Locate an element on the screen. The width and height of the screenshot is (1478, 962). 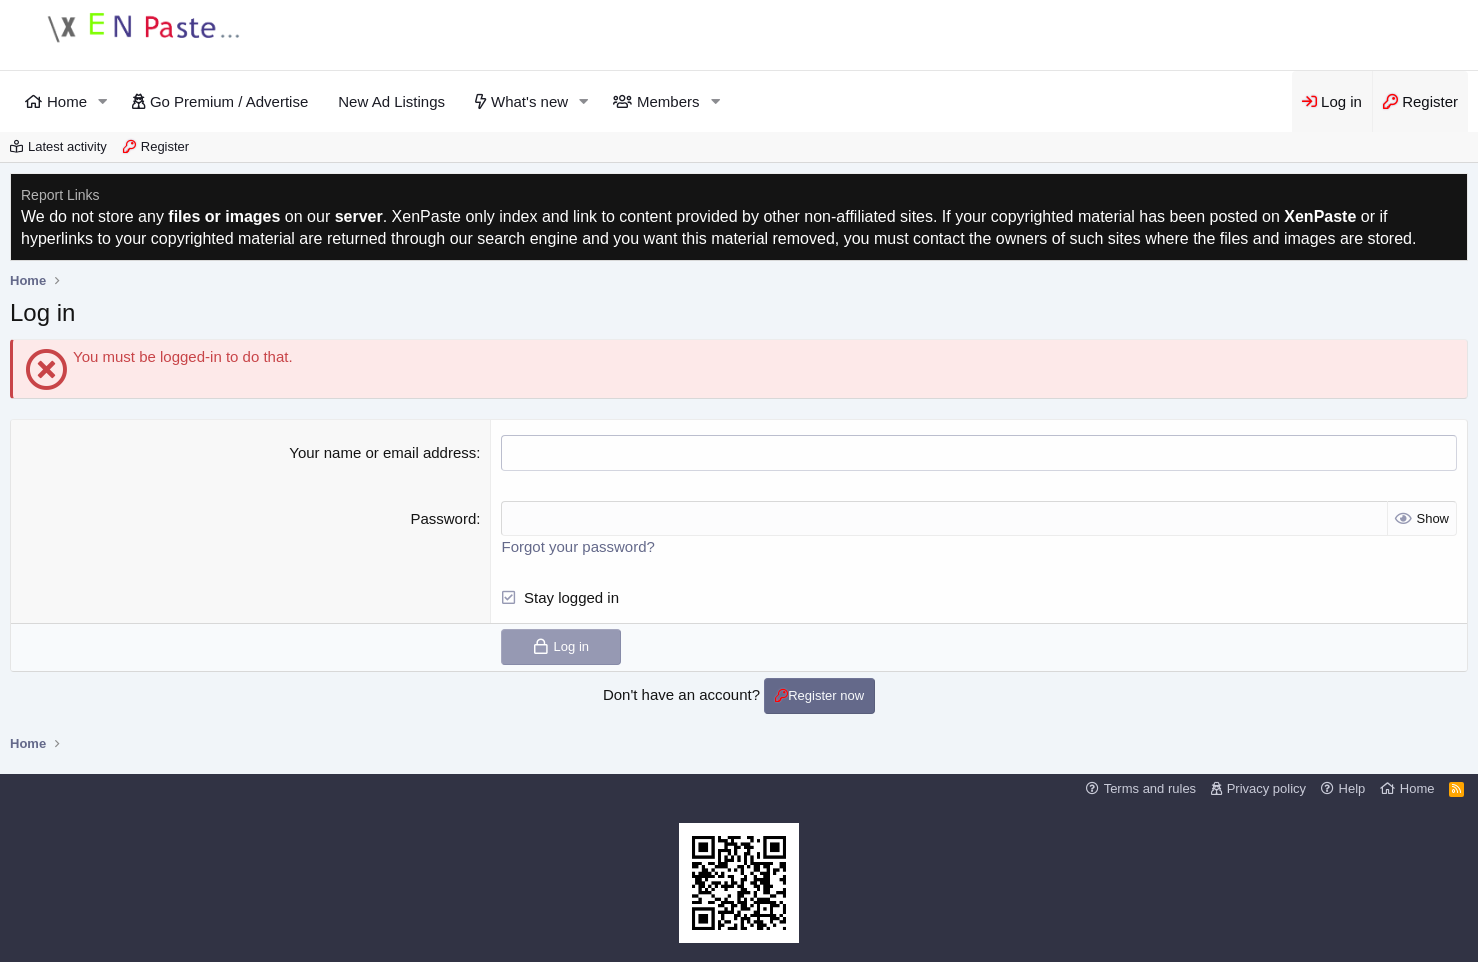
What's new is located at coordinates (529, 101).